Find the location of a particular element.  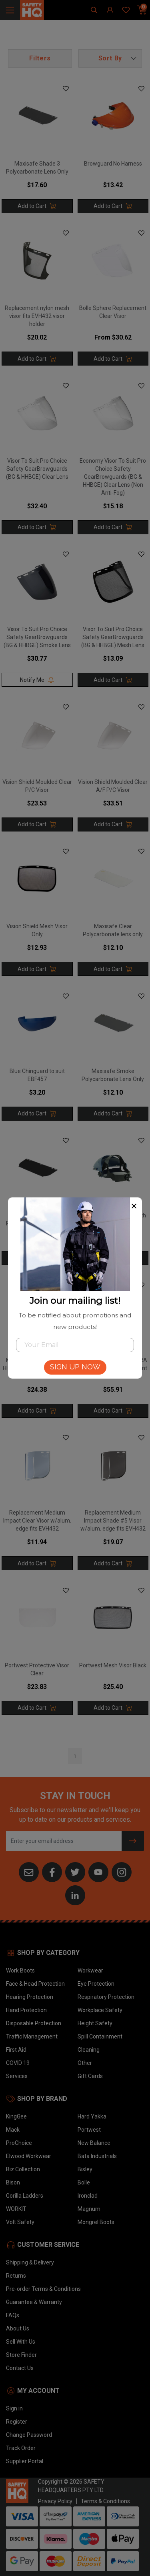

About Us is located at coordinates (17, 2328).